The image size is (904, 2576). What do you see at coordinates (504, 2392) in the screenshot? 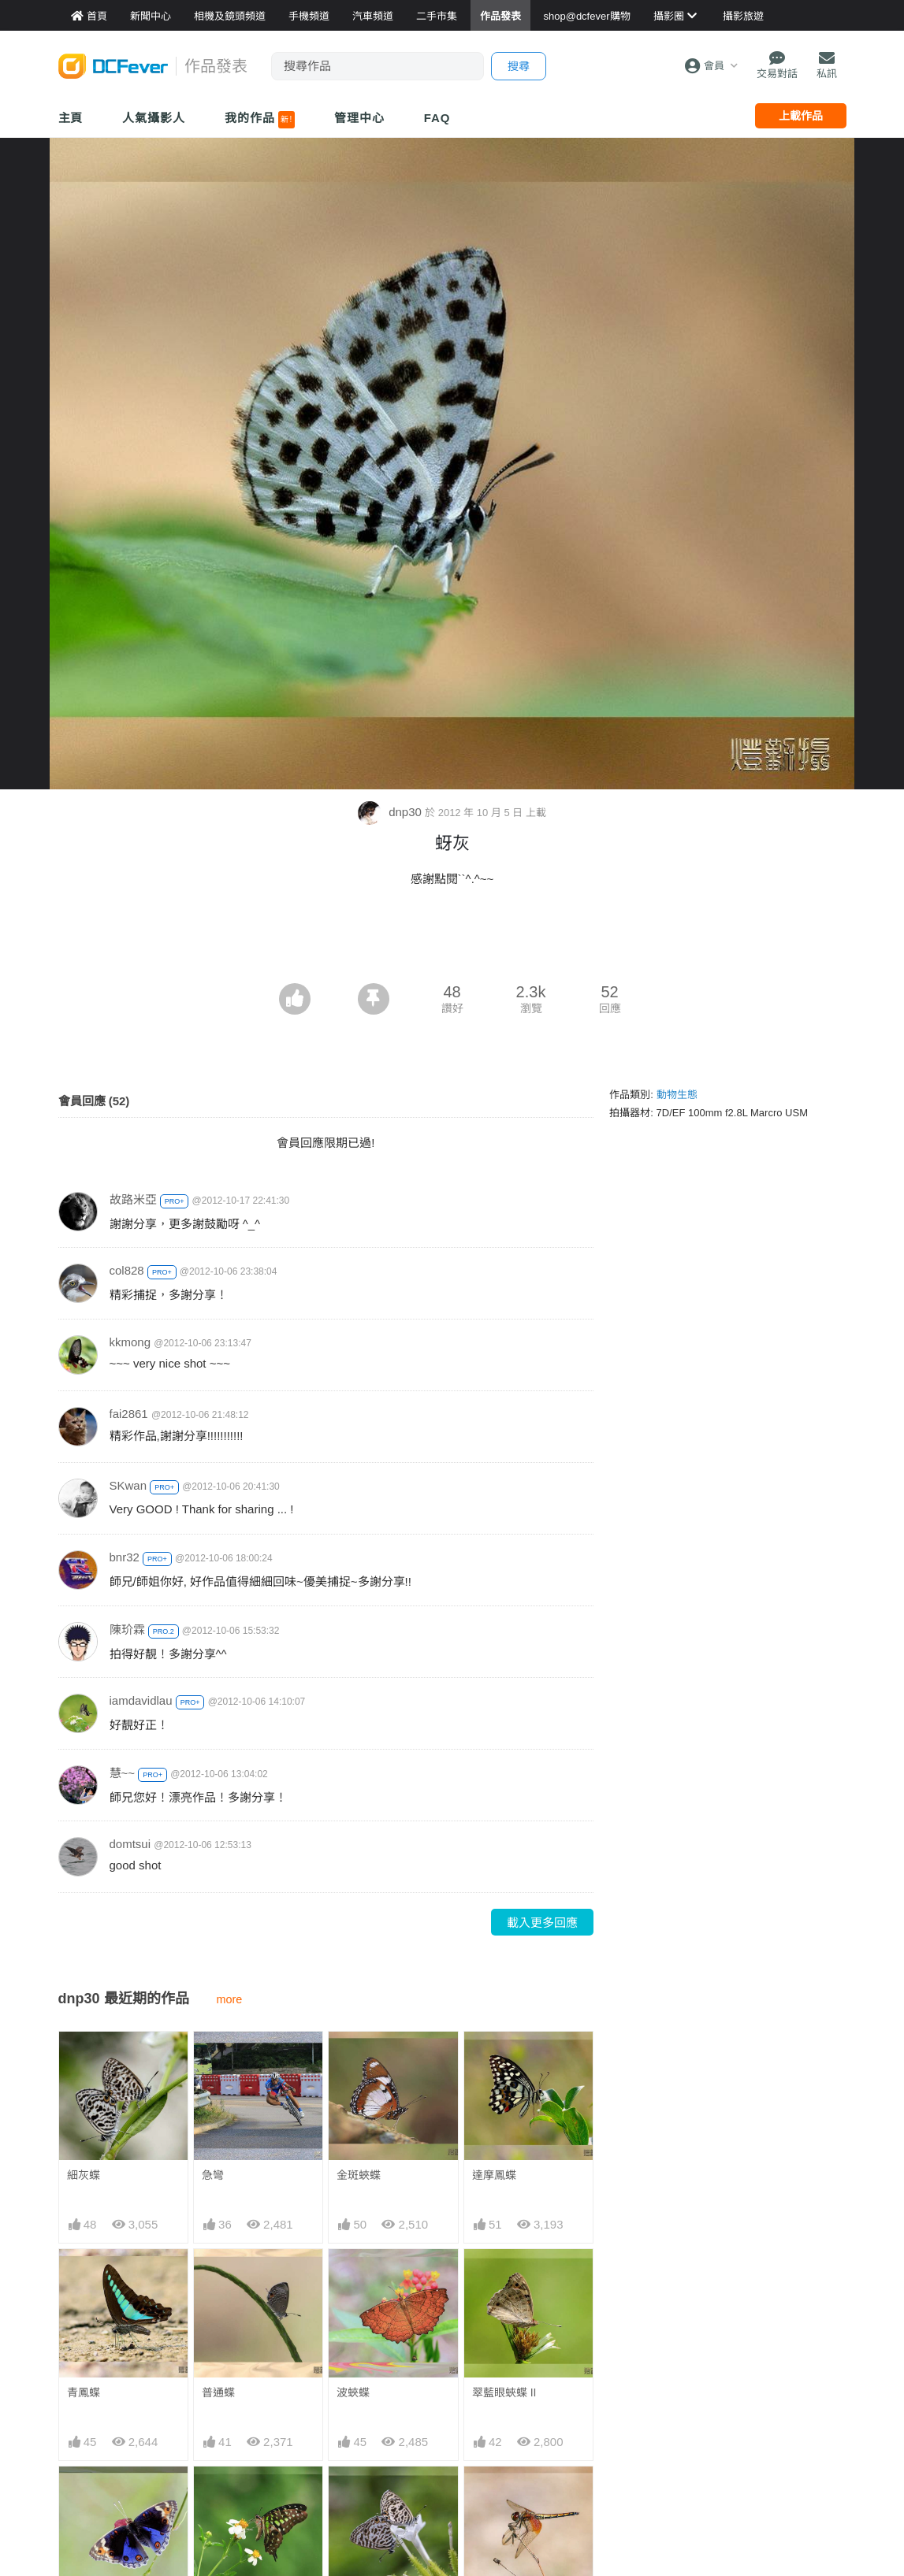
I see `翠藍眼蛺蝶 II` at bounding box center [504, 2392].